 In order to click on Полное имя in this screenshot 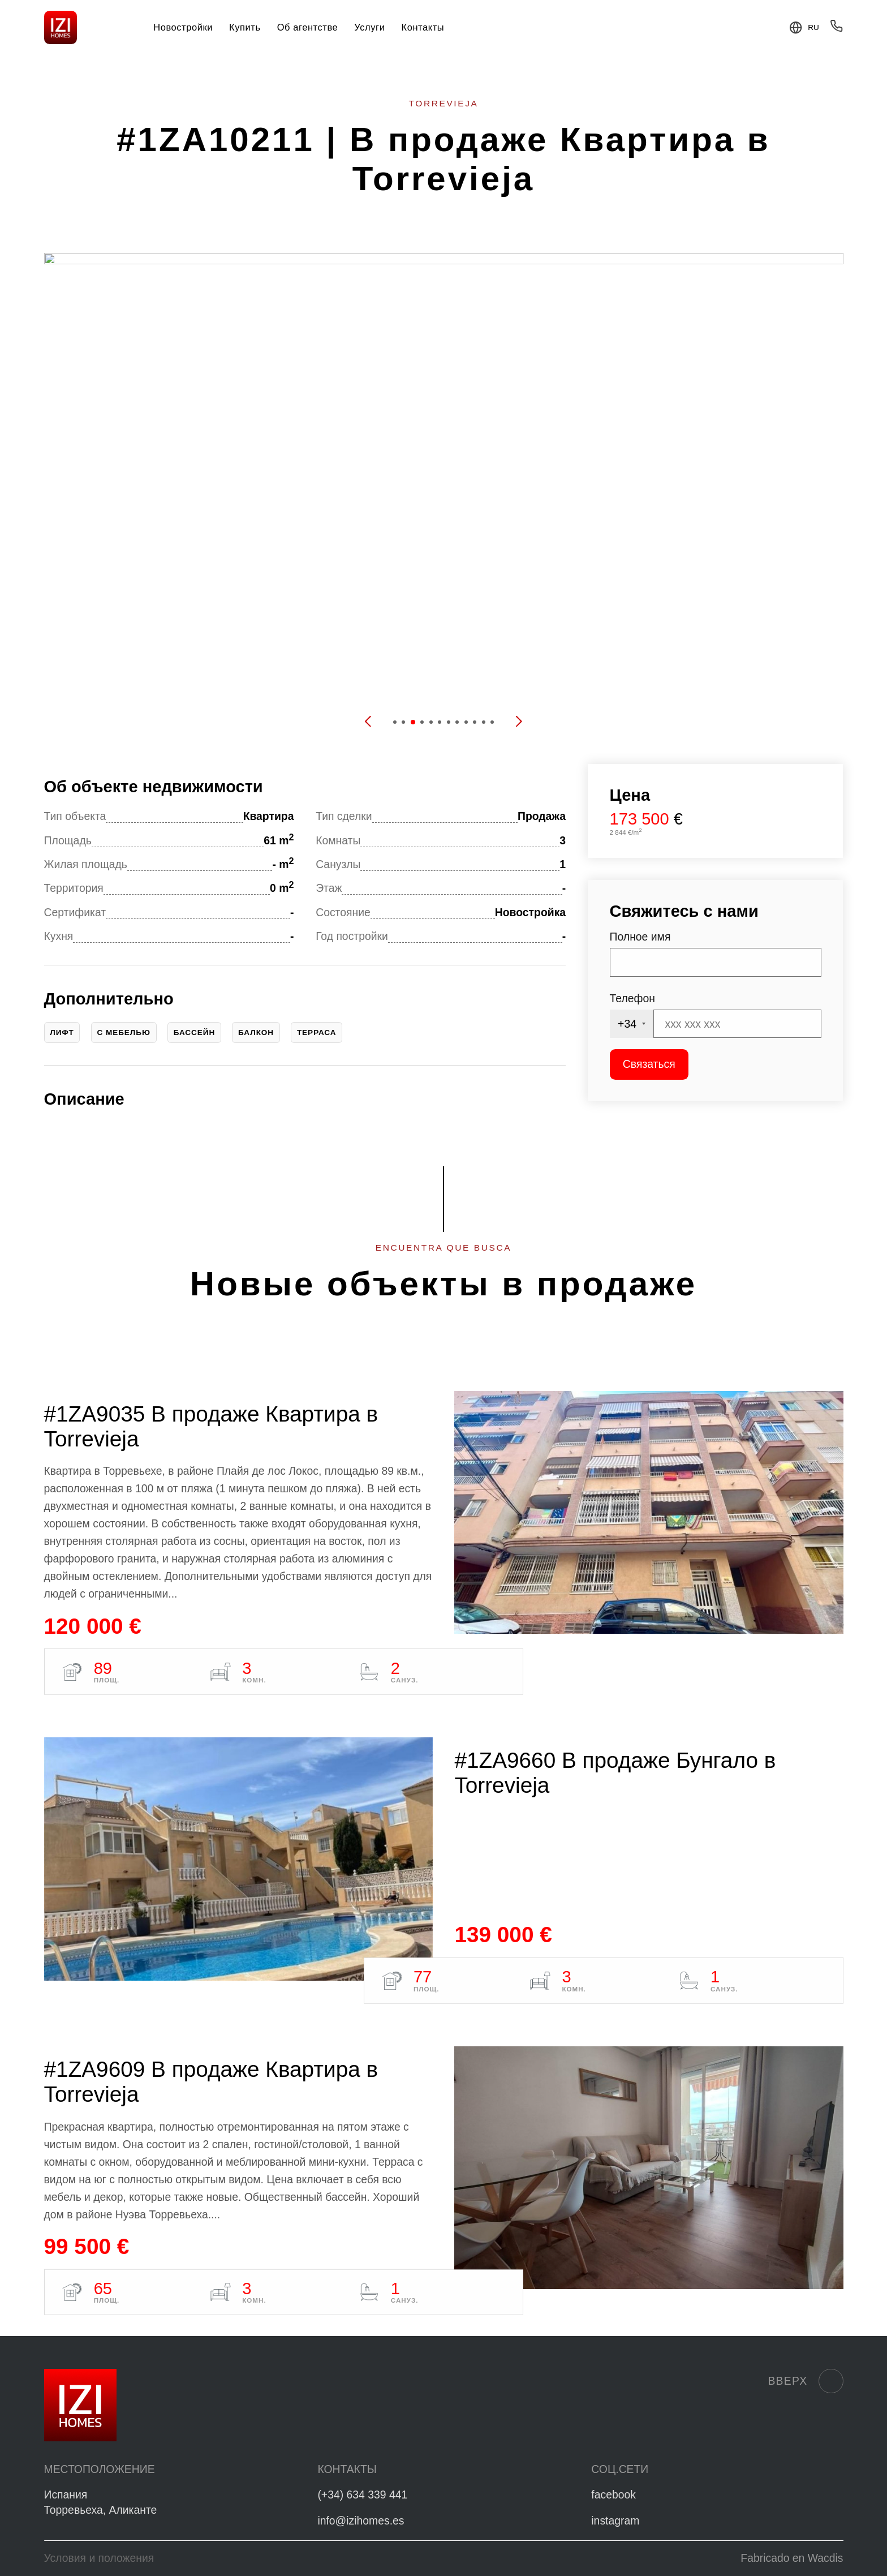, I will do `click(640, 936)`.